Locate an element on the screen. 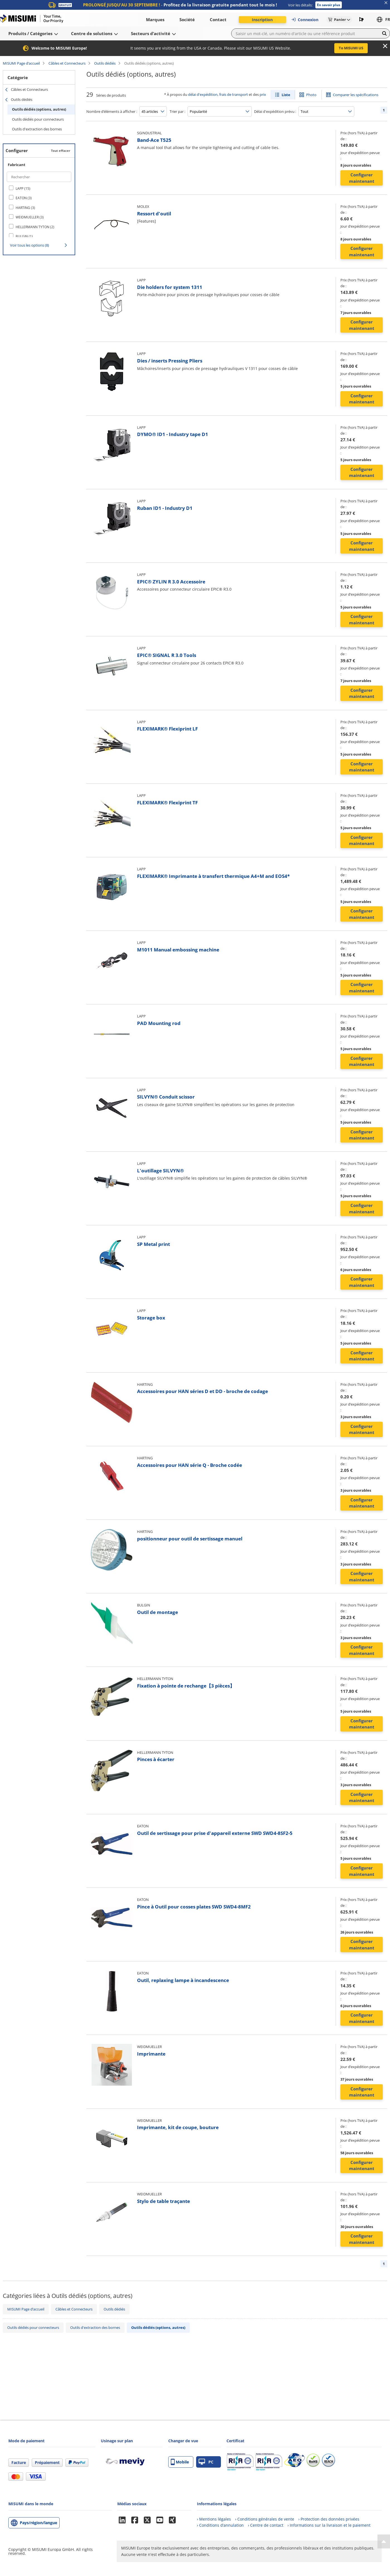  EATON (3) is located at coordinates (24, 198).